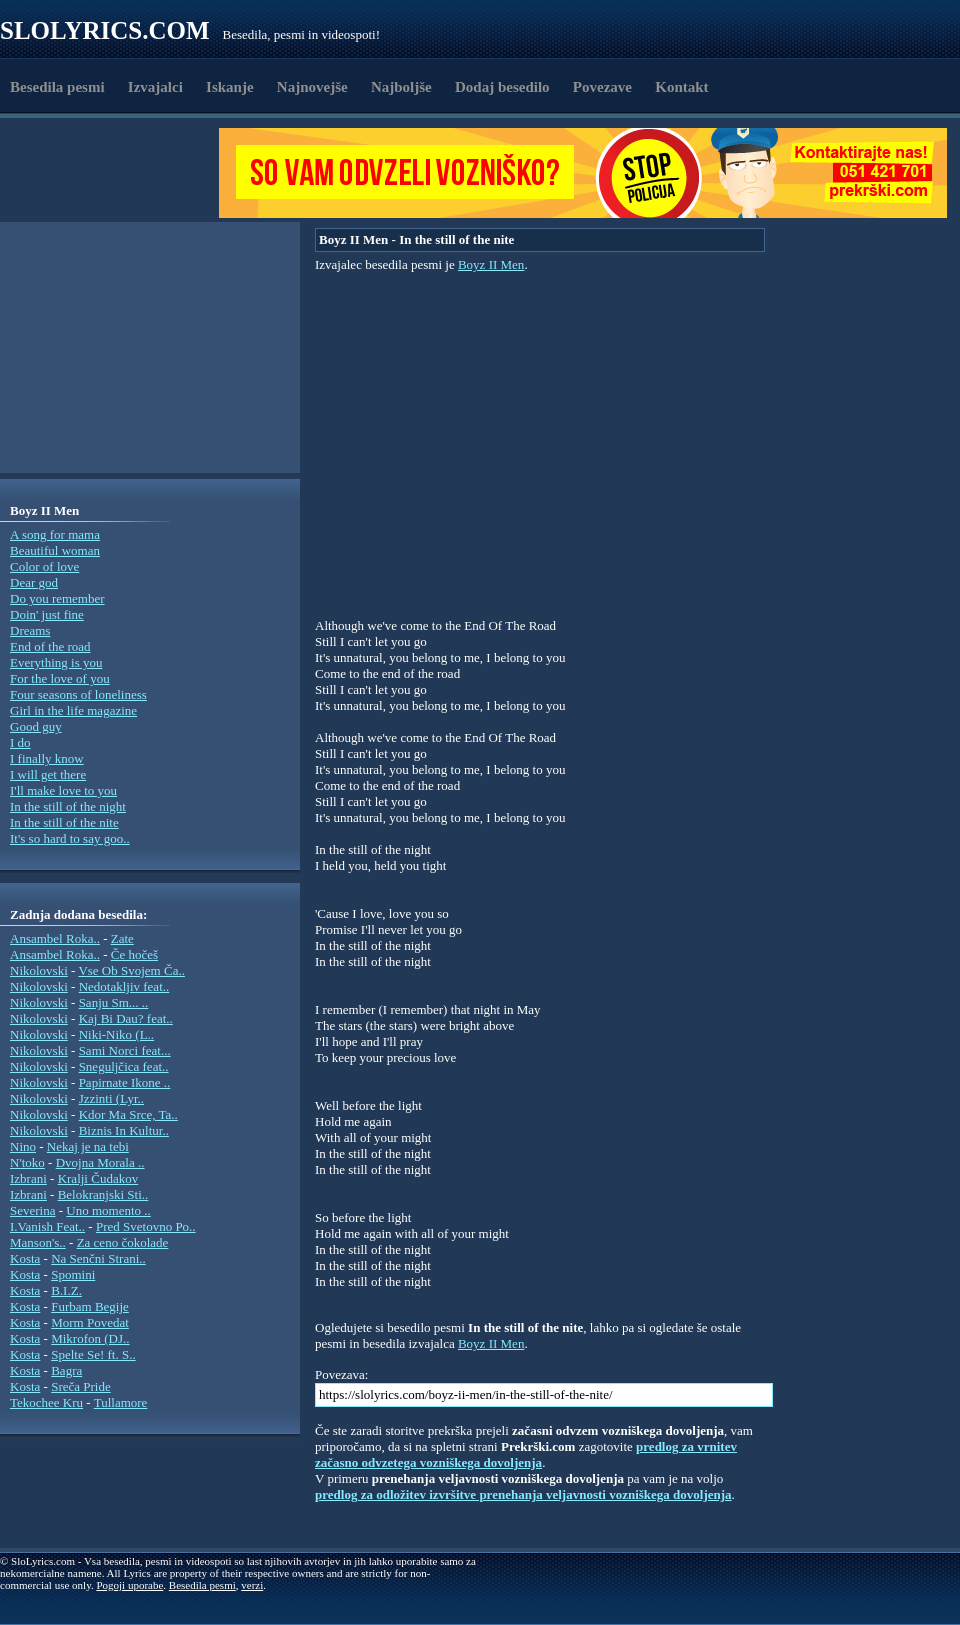 Image resolution: width=960 pixels, height=1625 pixels. Describe the element at coordinates (20, 742) in the screenshot. I see `I do` at that location.